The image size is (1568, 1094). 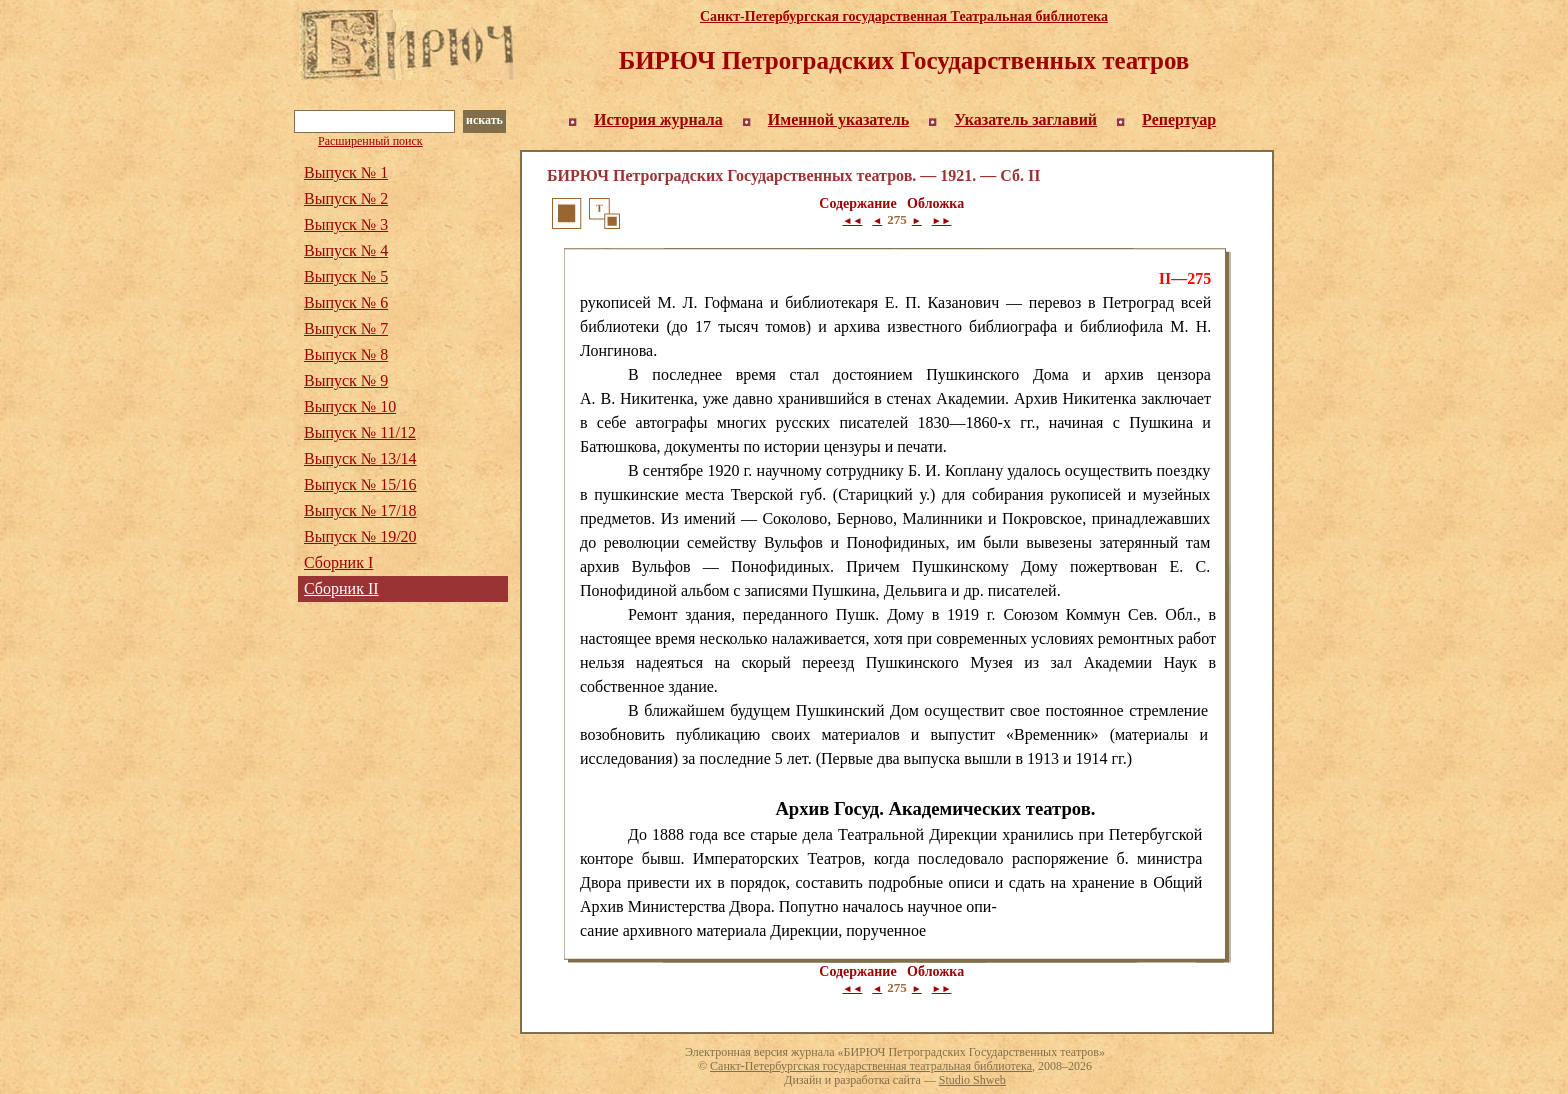 I want to click on Репертуар, so click(x=1179, y=119).